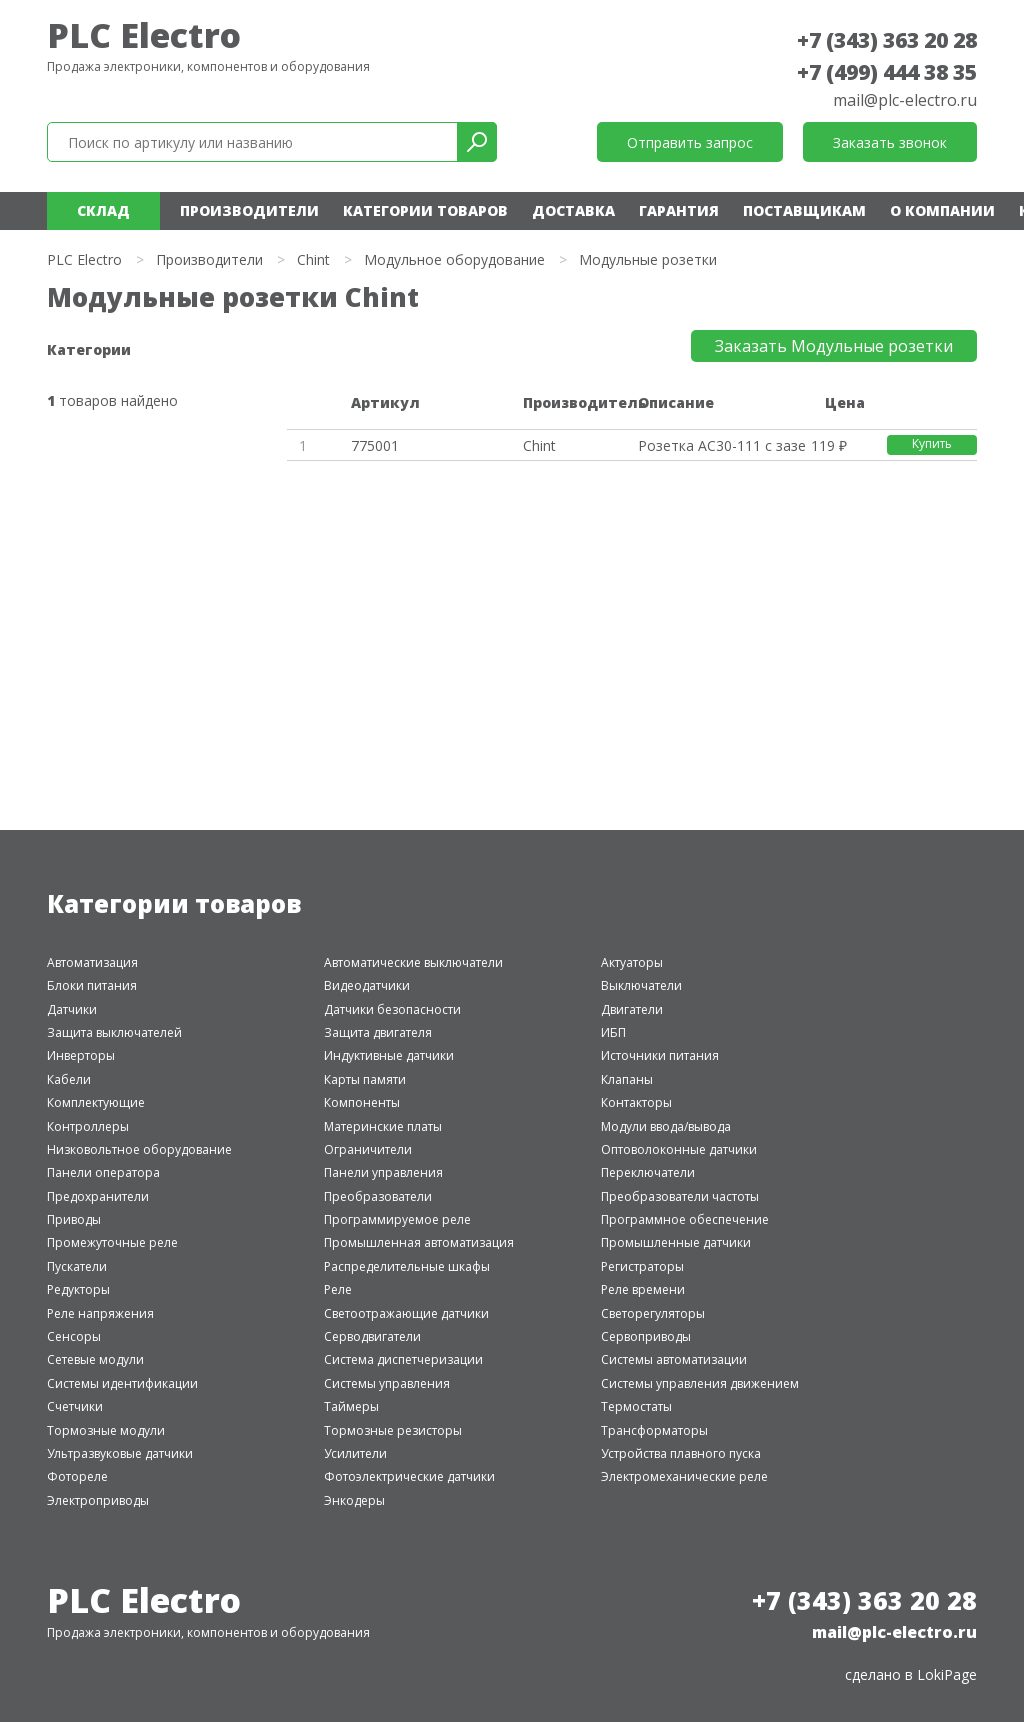  What do you see at coordinates (120, 1453) in the screenshot?
I see `Ультразвуковые датчики` at bounding box center [120, 1453].